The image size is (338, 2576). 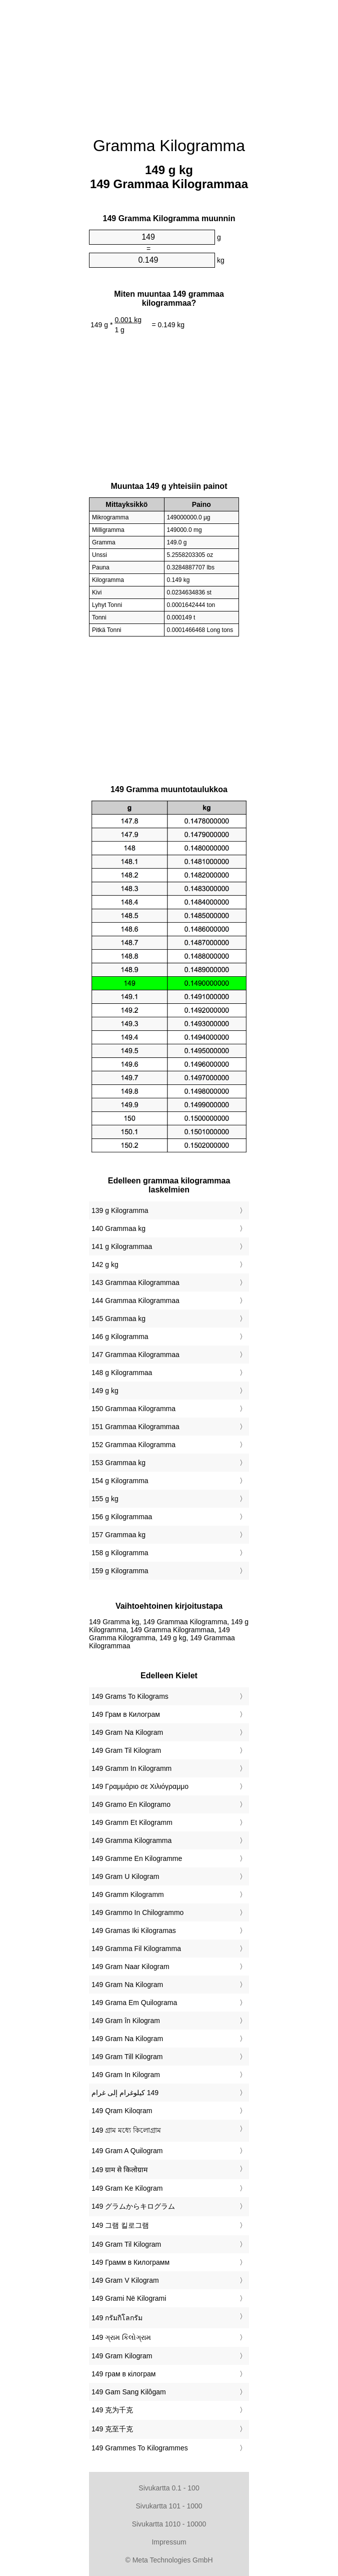 What do you see at coordinates (120, 1571) in the screenshot?
I see `159 g Kilogramma` at bounding box center [120, 1571].